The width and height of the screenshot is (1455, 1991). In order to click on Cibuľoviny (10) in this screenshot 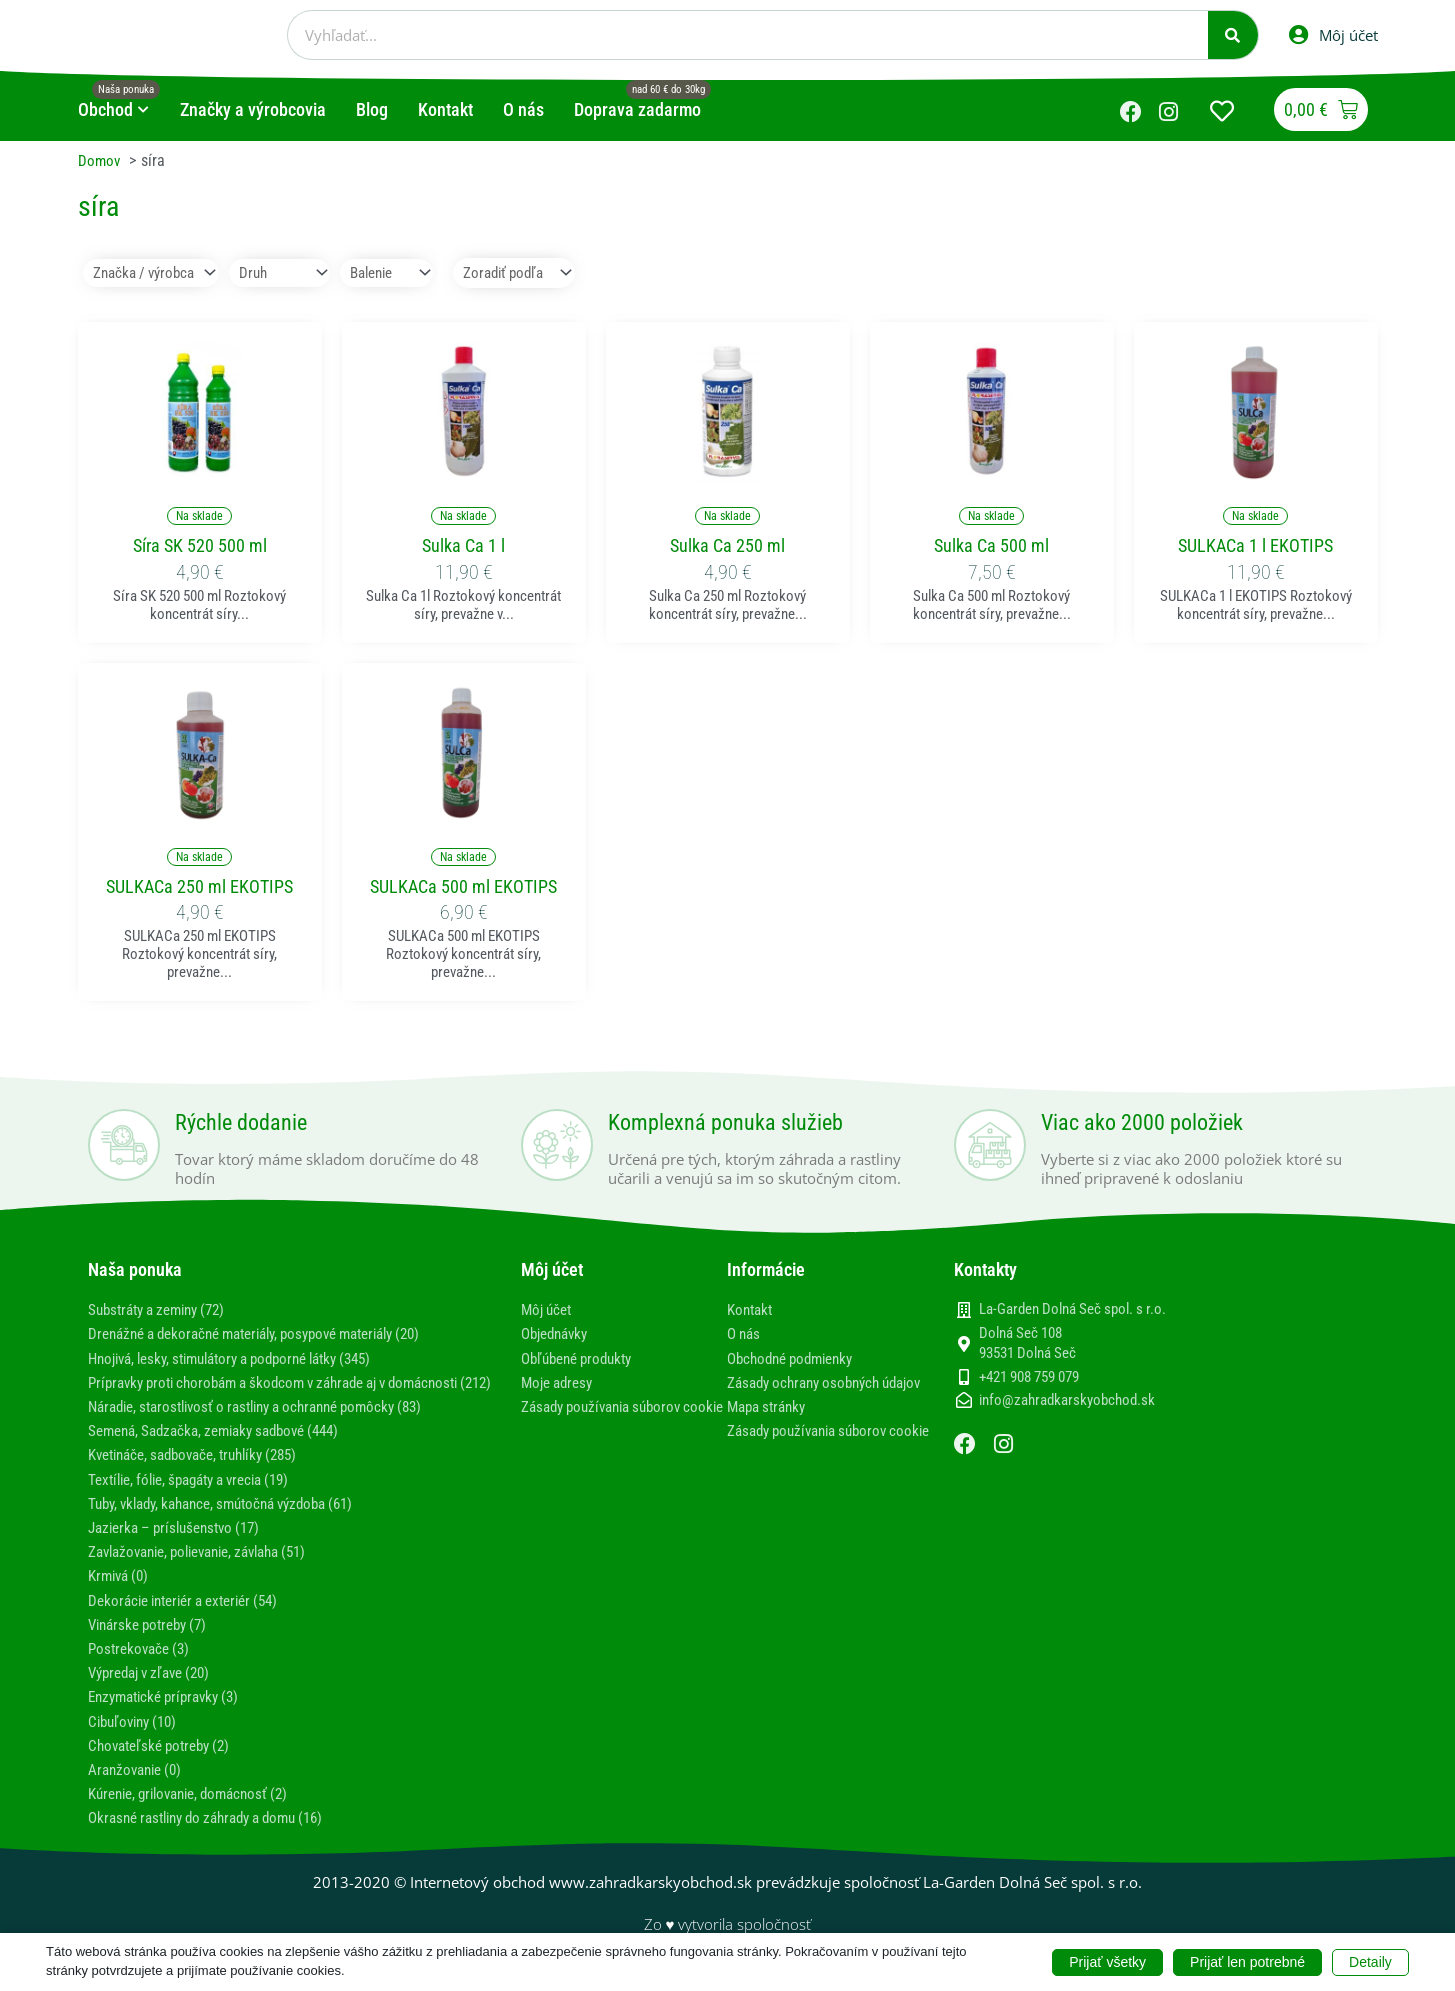, I will do `click(137, 1741)`.